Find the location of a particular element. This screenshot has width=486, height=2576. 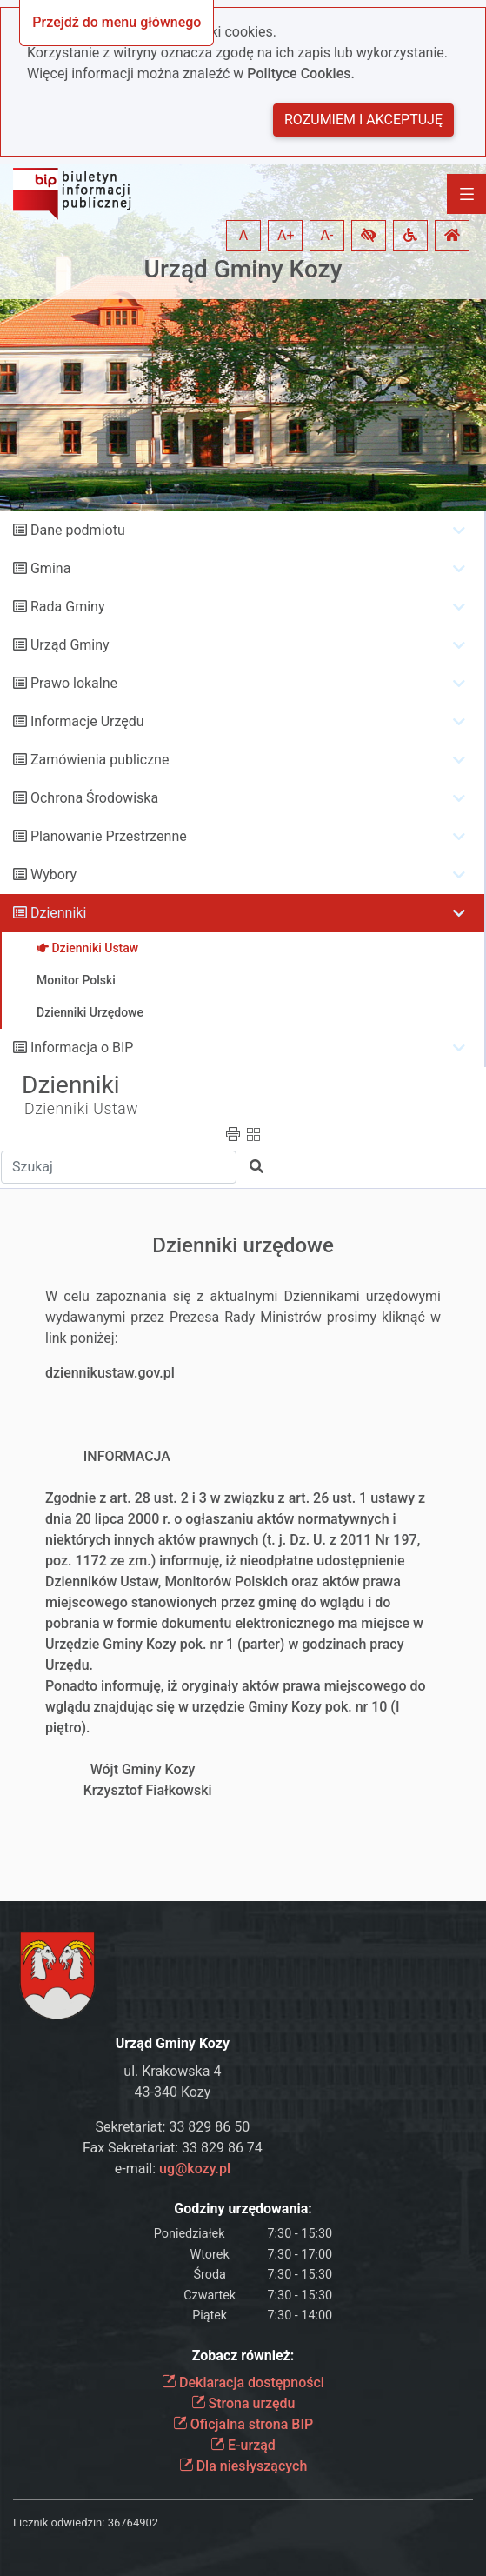

Sekretariat: 33 829 86 50 is located at coordinates (173, 2127).